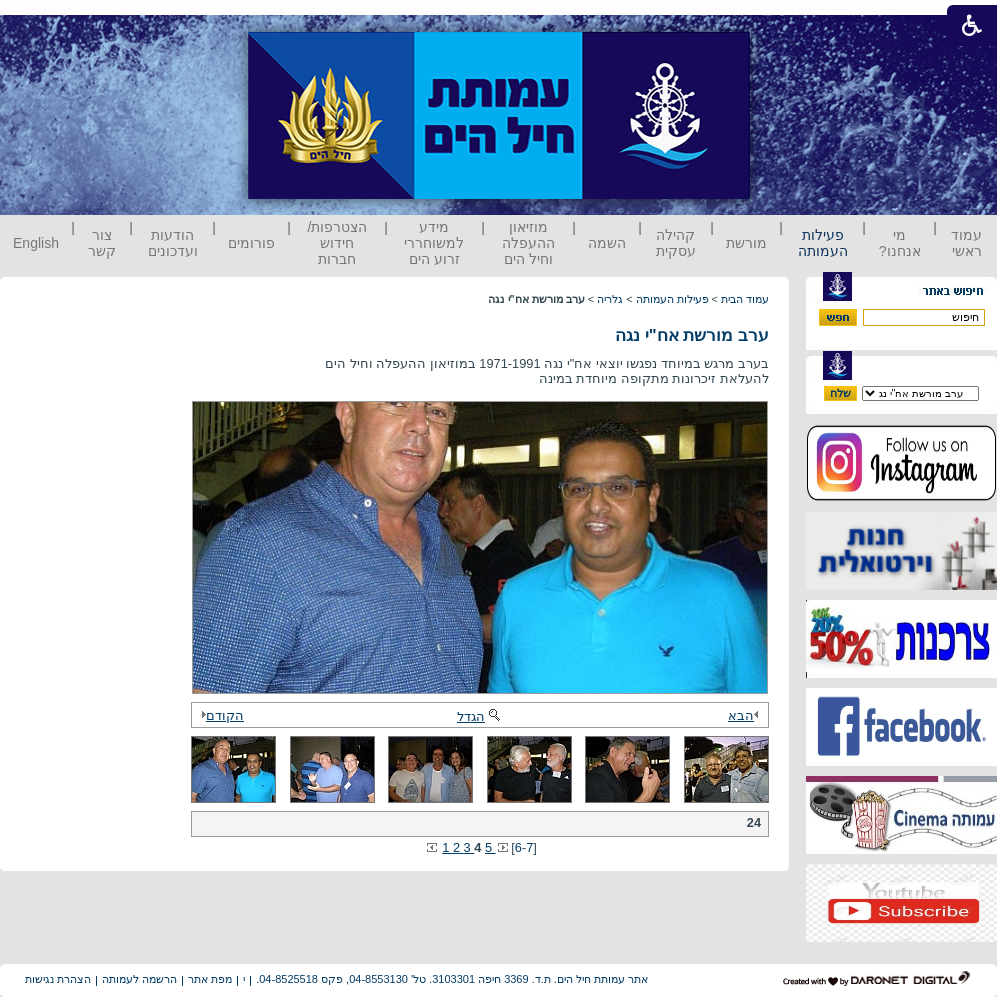  Describe the element at coordinates (220, 715) in the screenshot. I see `הקודם` at that location.